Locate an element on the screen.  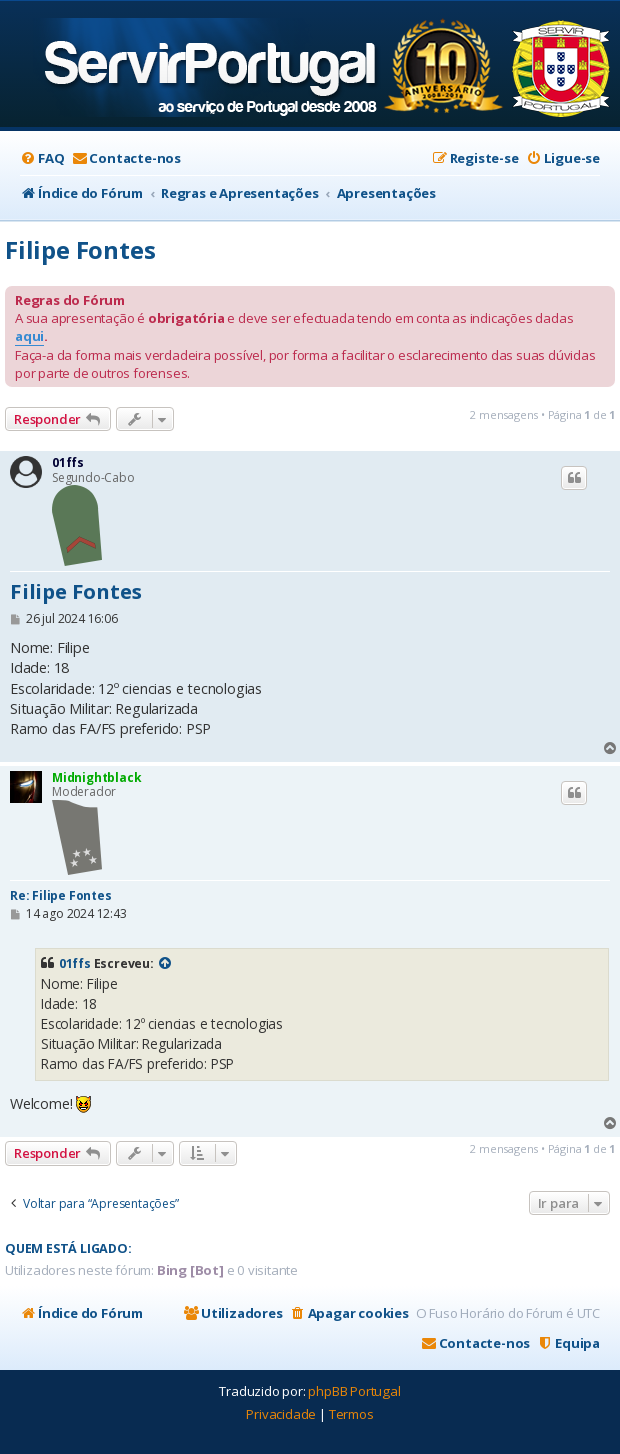
01ffs is located at coordinates (68, 462).